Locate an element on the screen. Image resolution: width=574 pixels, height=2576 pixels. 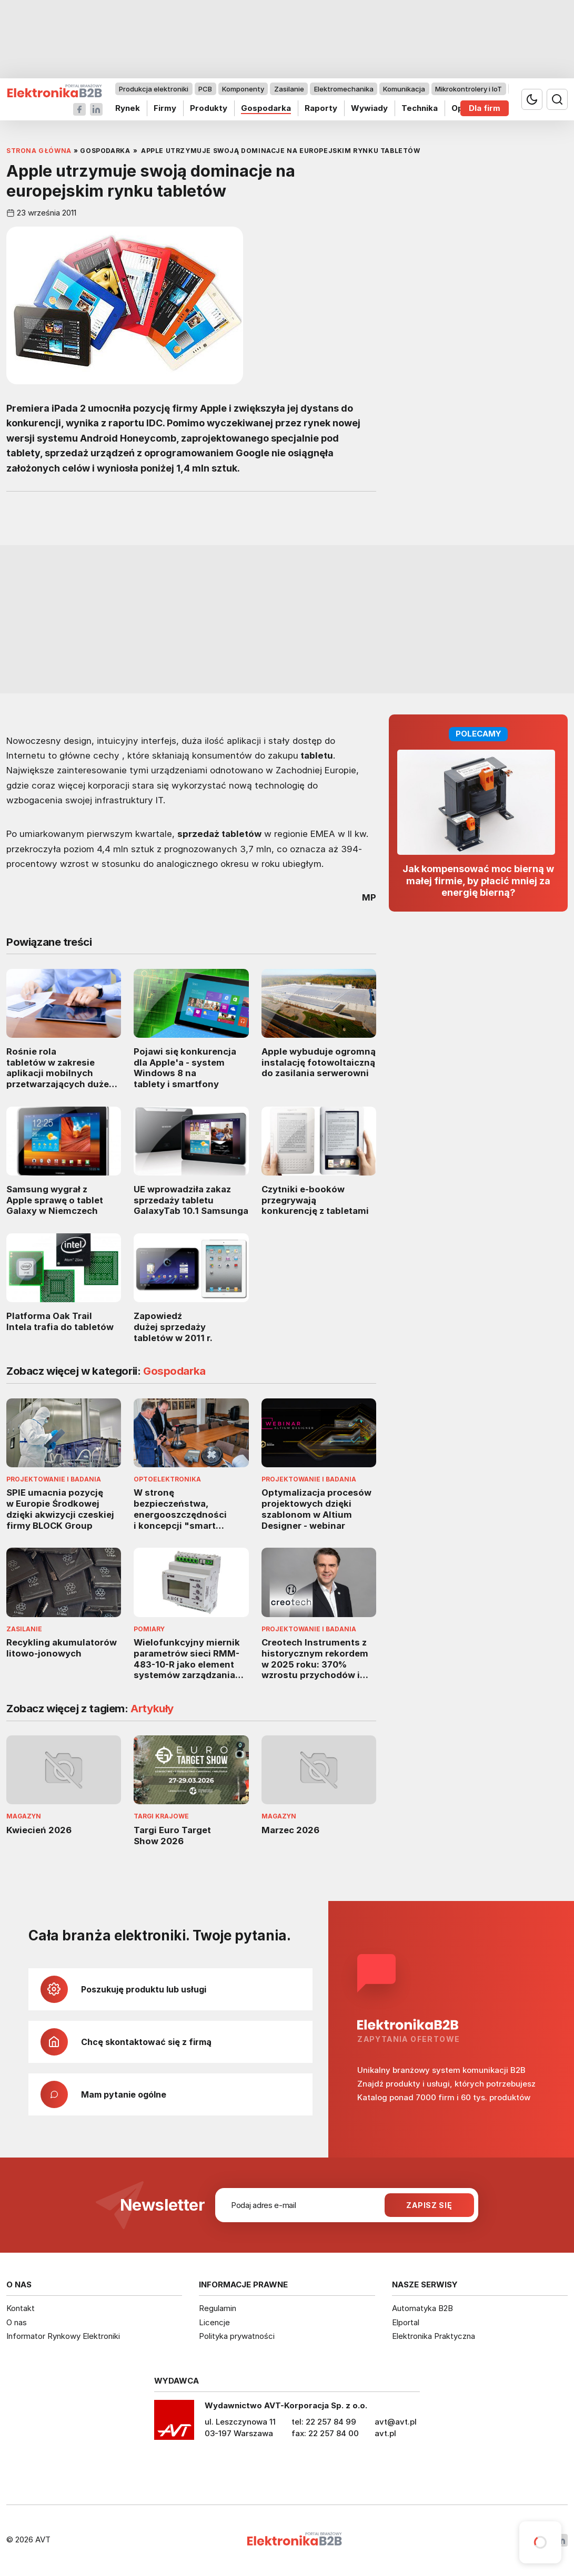
Technika is located at coordinates (419, 108).